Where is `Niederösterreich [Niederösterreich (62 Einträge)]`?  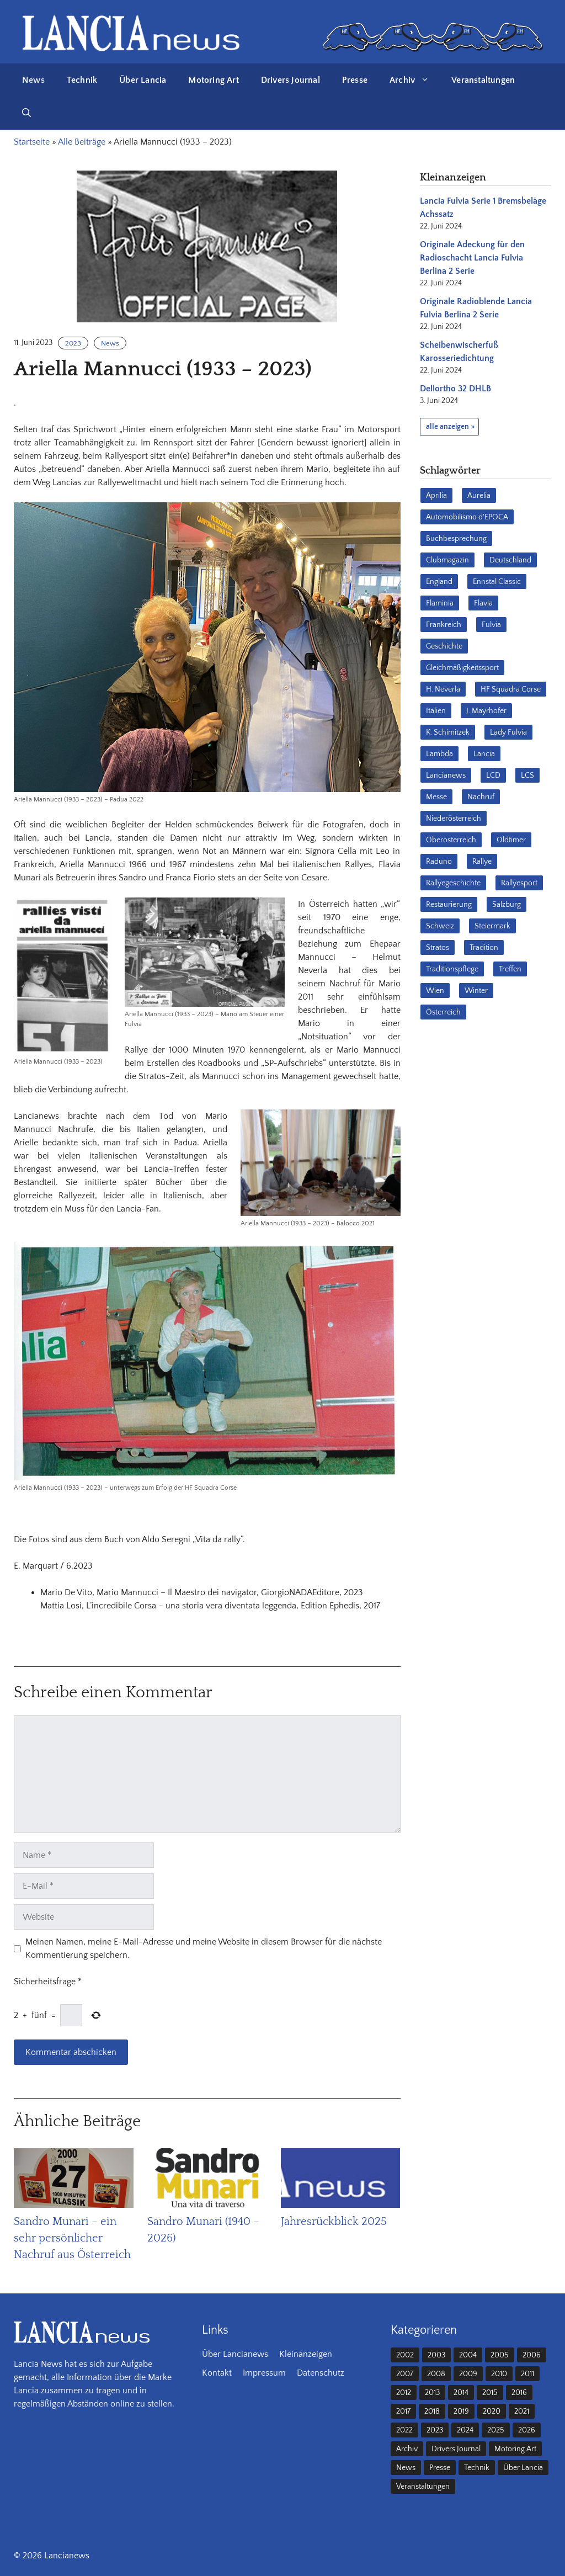
Niederösterreich [Niederösterreich (62 Einträge)] is located at coordinates (453, 818).